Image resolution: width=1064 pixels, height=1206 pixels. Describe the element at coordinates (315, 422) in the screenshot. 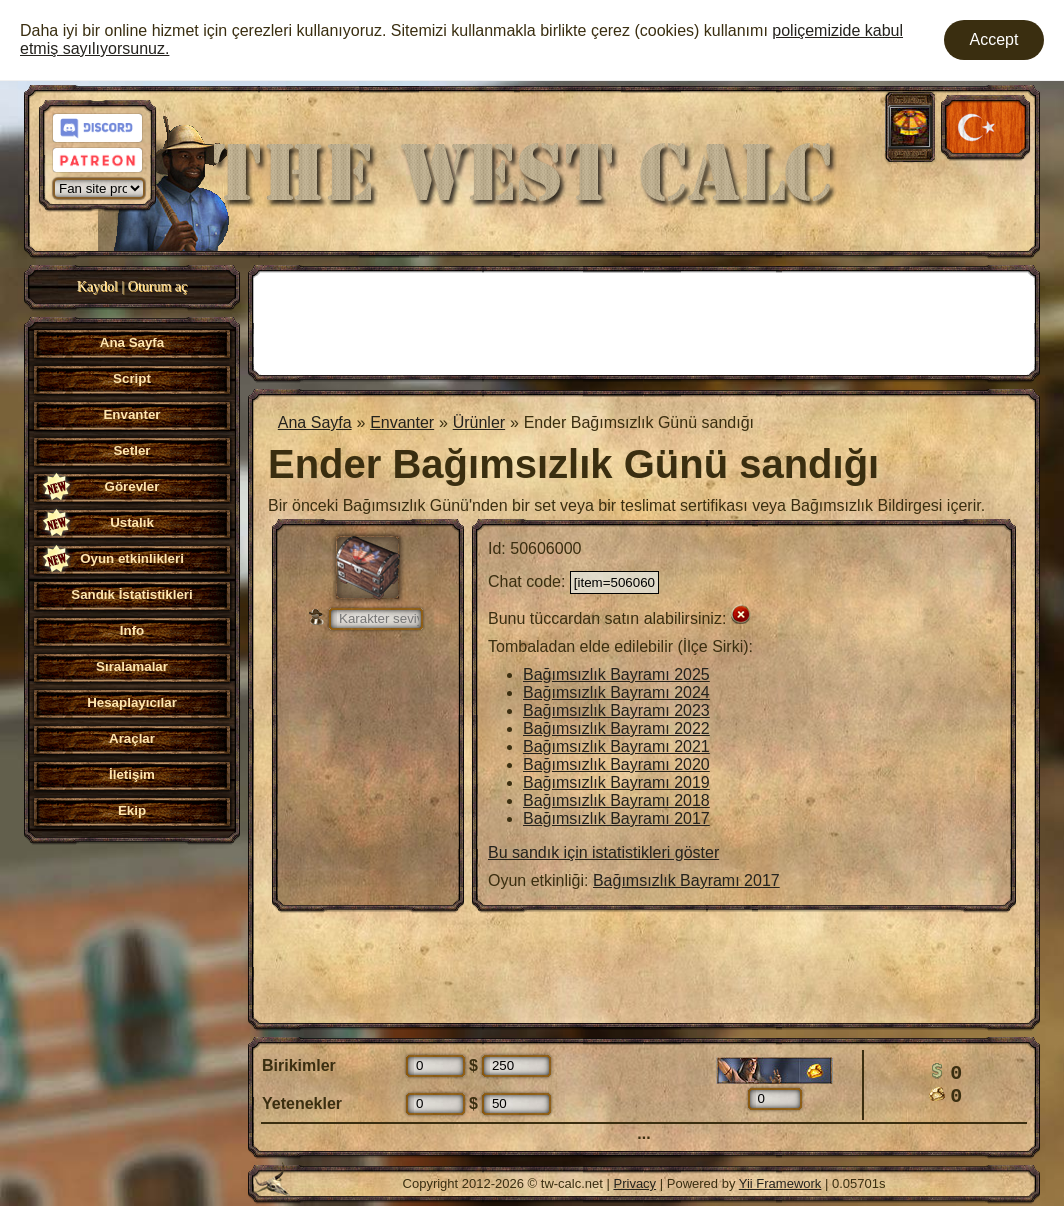

I see `Ana Sayfa` at that location.